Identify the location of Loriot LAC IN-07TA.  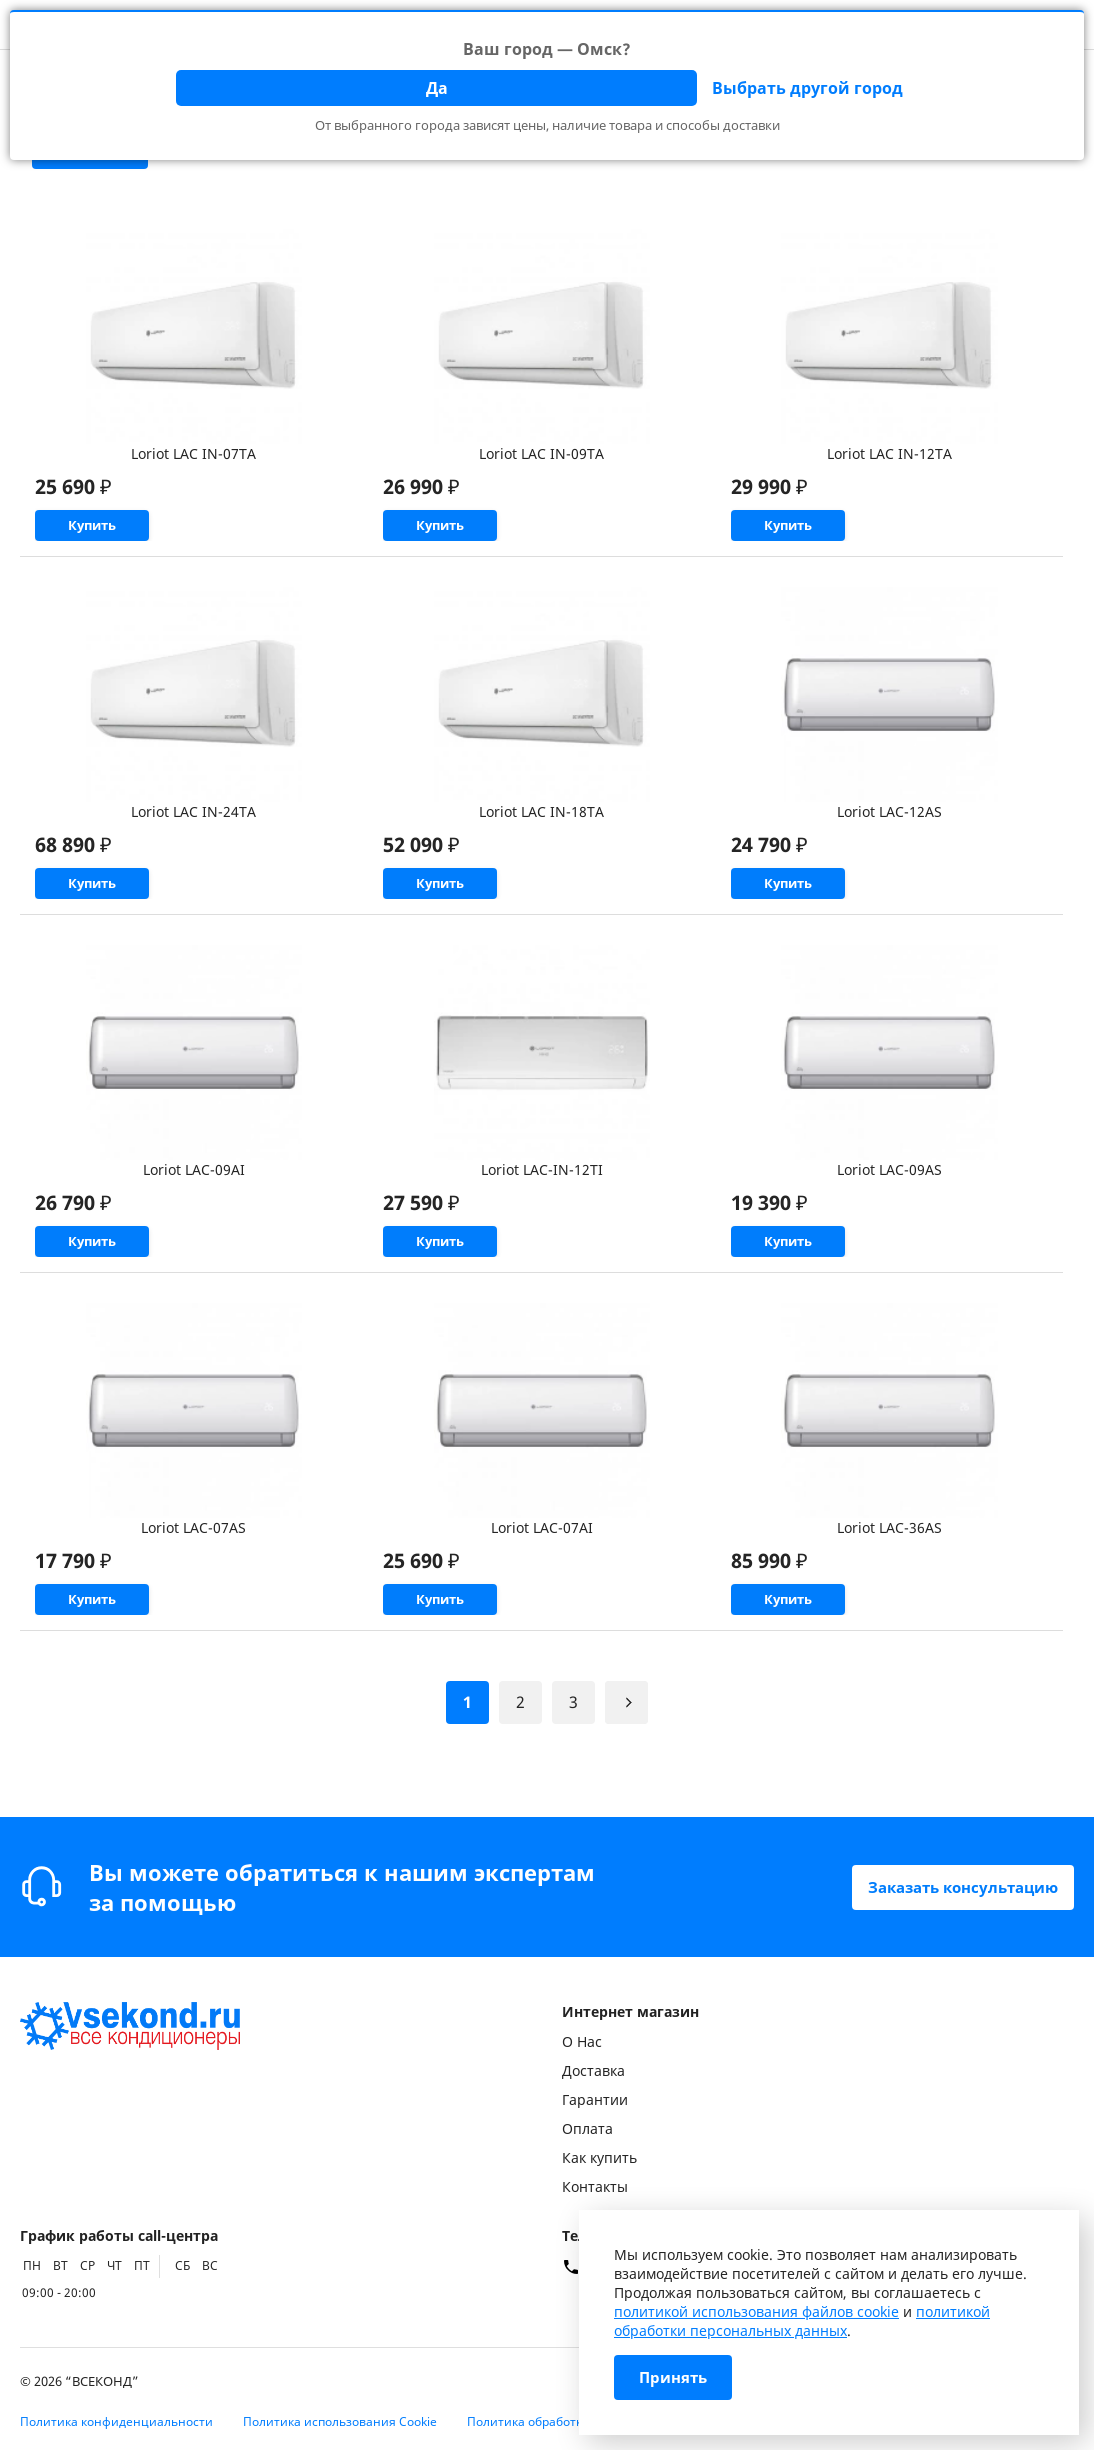
(193, 453).